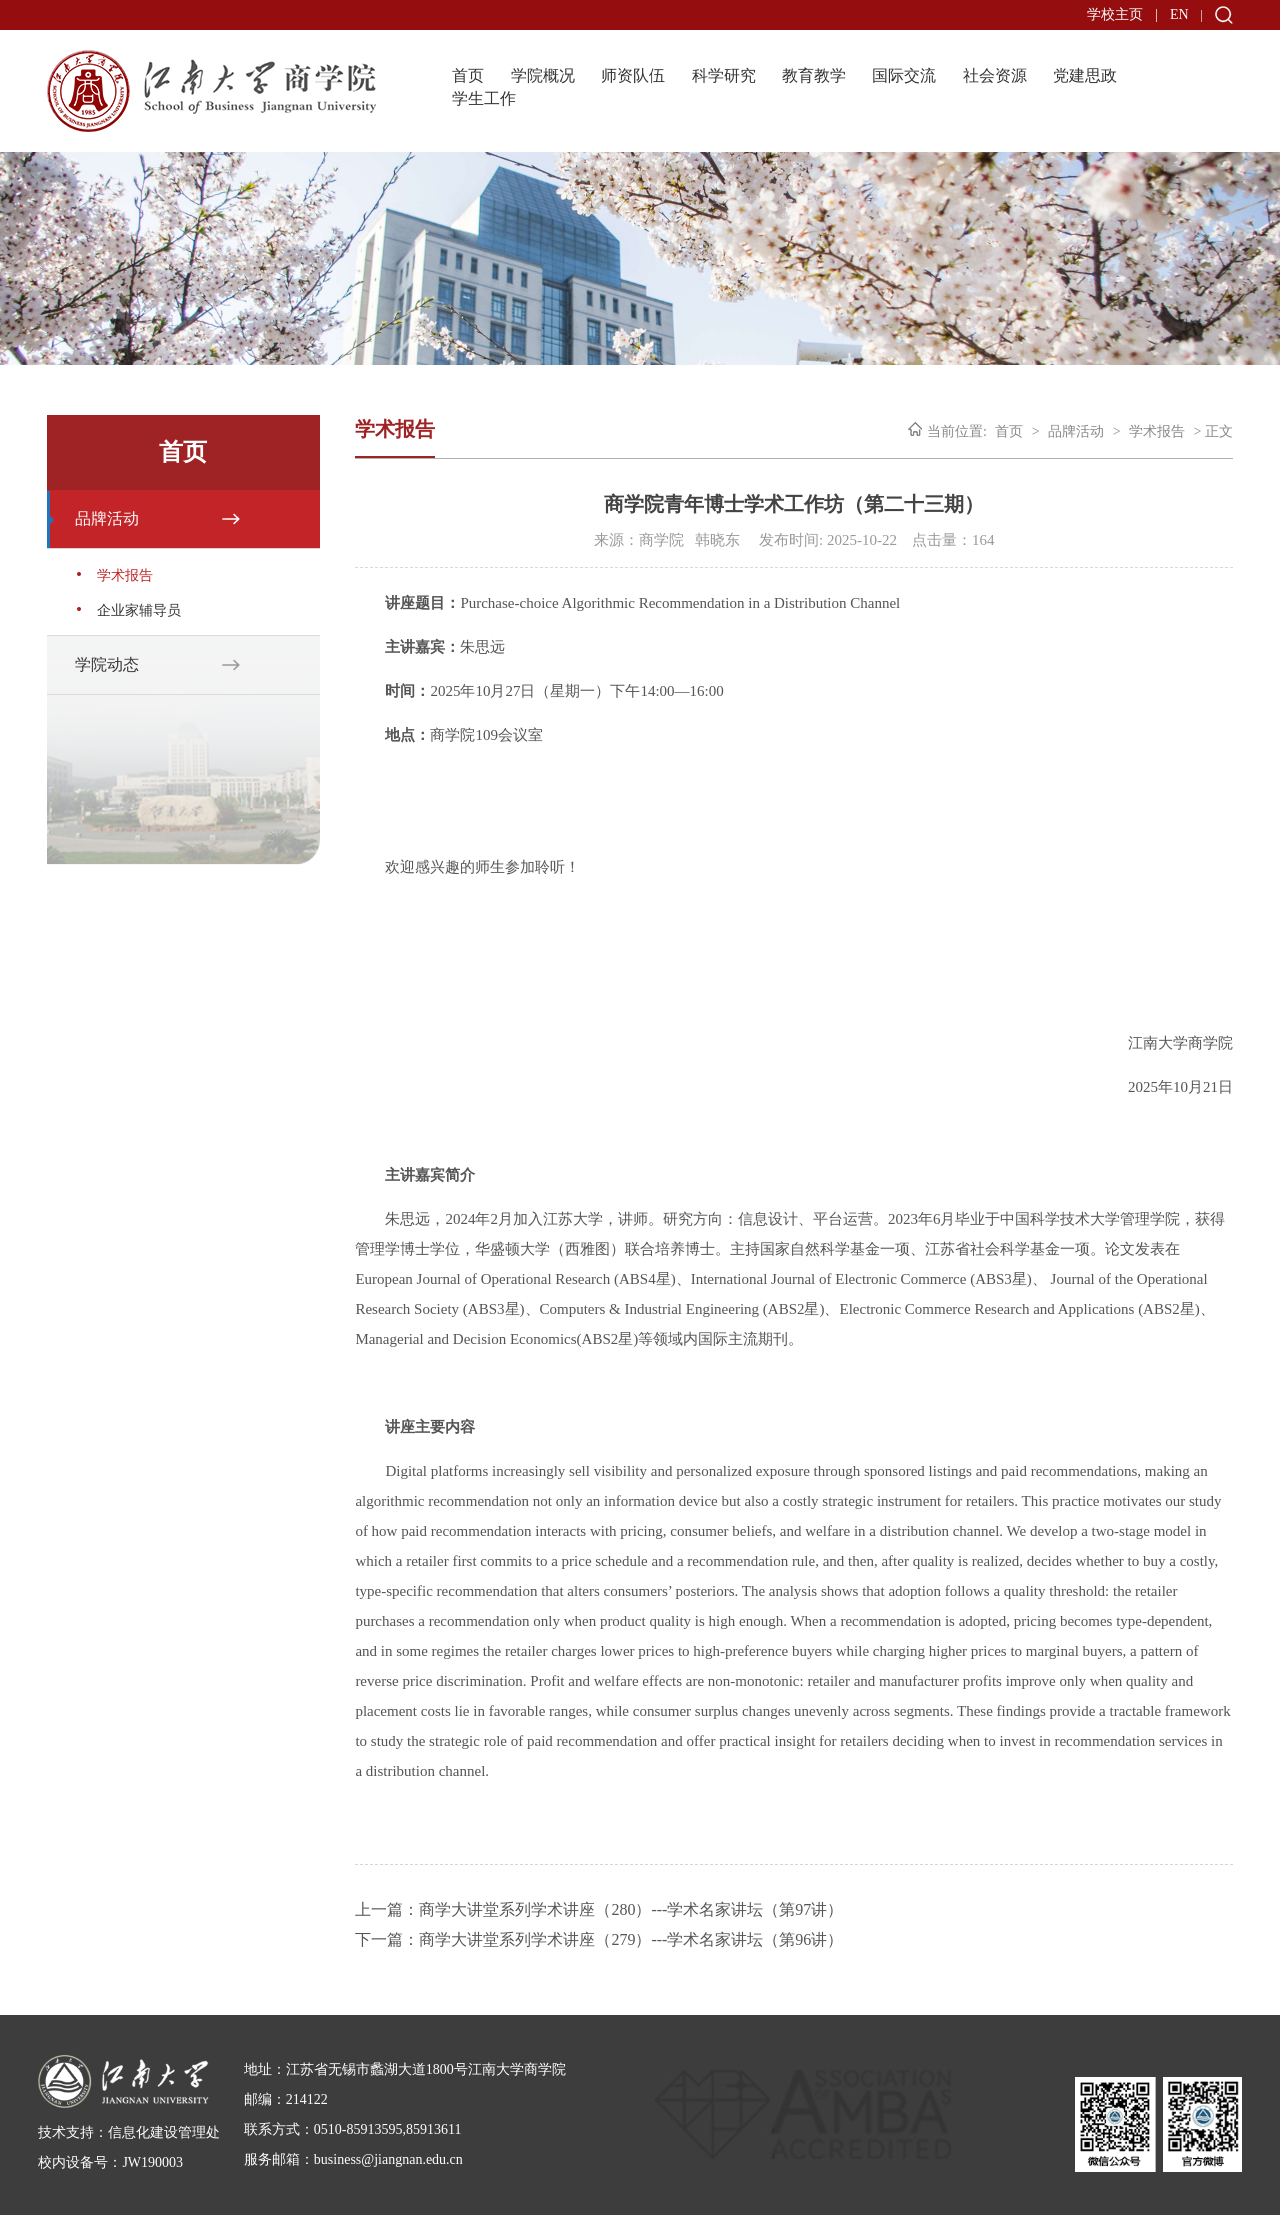  What do you see at coordinates (995, 75) in the screenshot?
I see `社会资源` at bounding box center [995, 75].